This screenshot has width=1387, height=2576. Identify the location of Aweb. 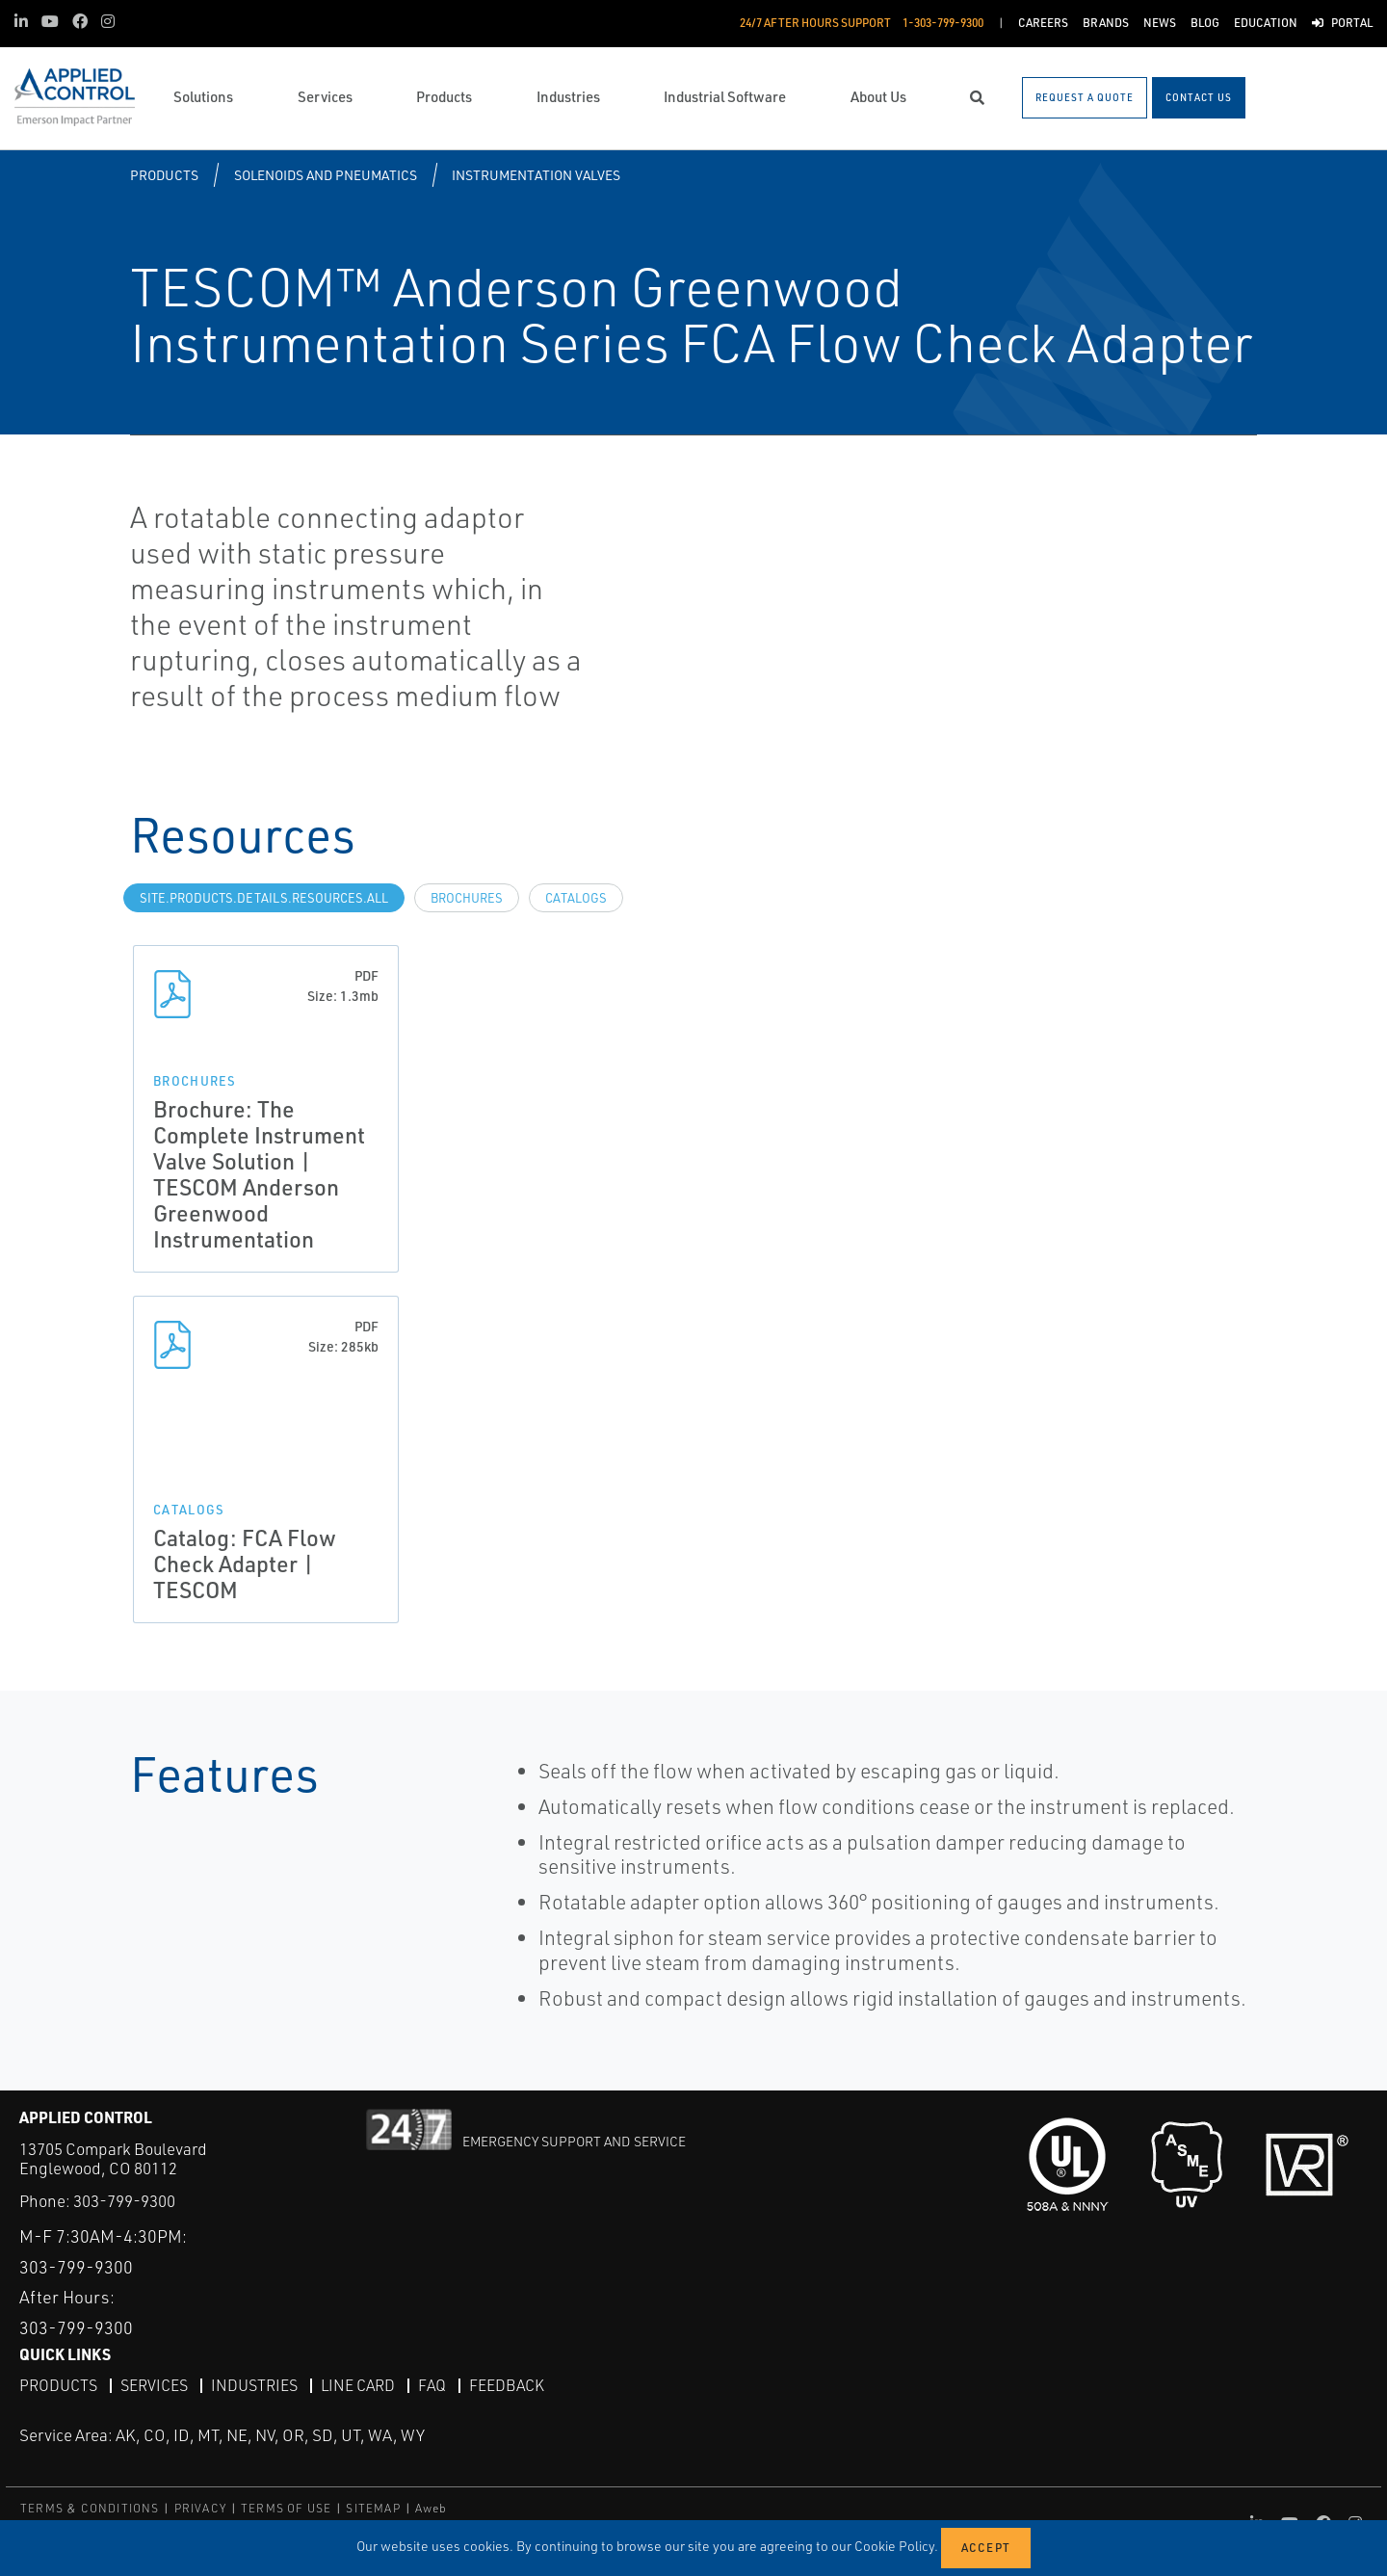
(431, 2508).